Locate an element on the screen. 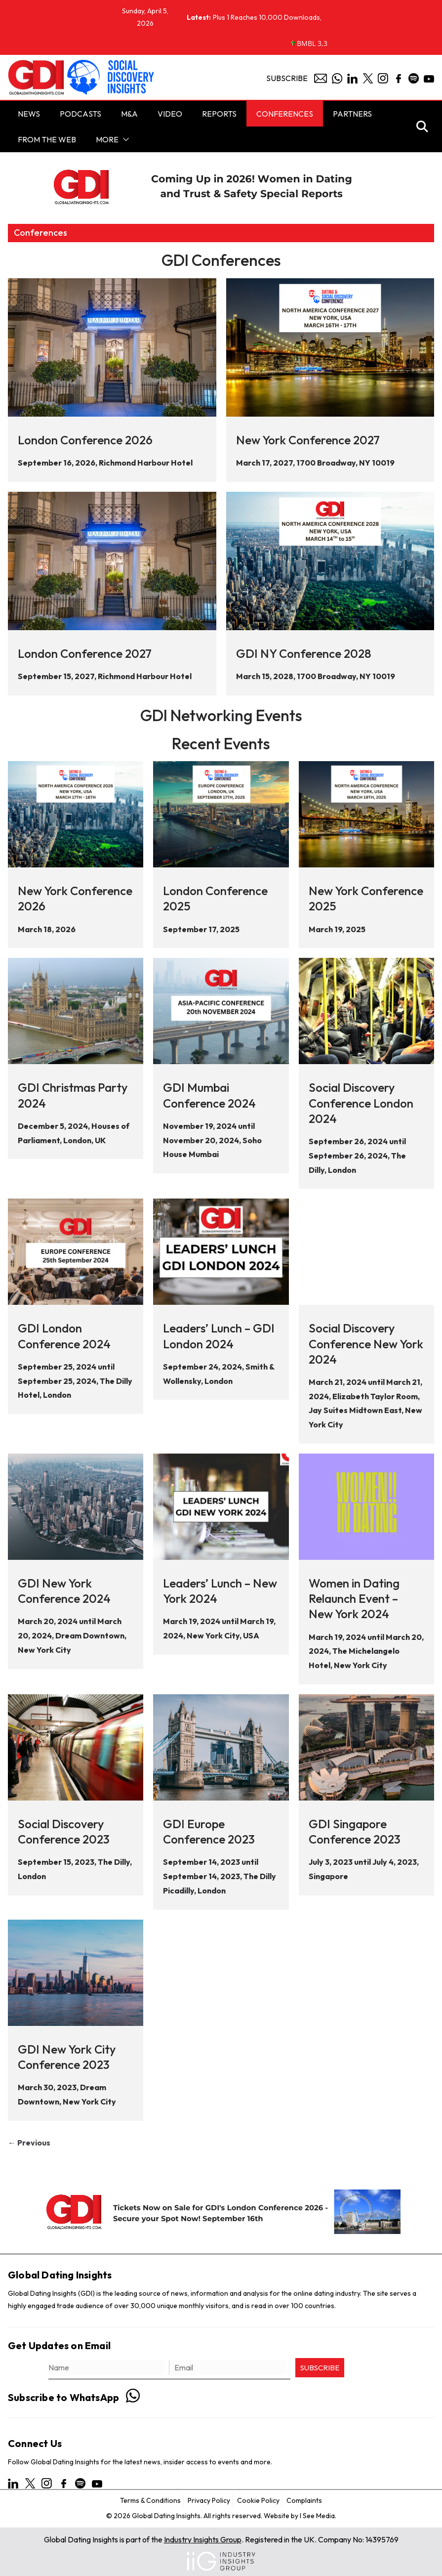 This screenshot has width=442, height=2576. PODCASTS is located at coordinates (80, 114).